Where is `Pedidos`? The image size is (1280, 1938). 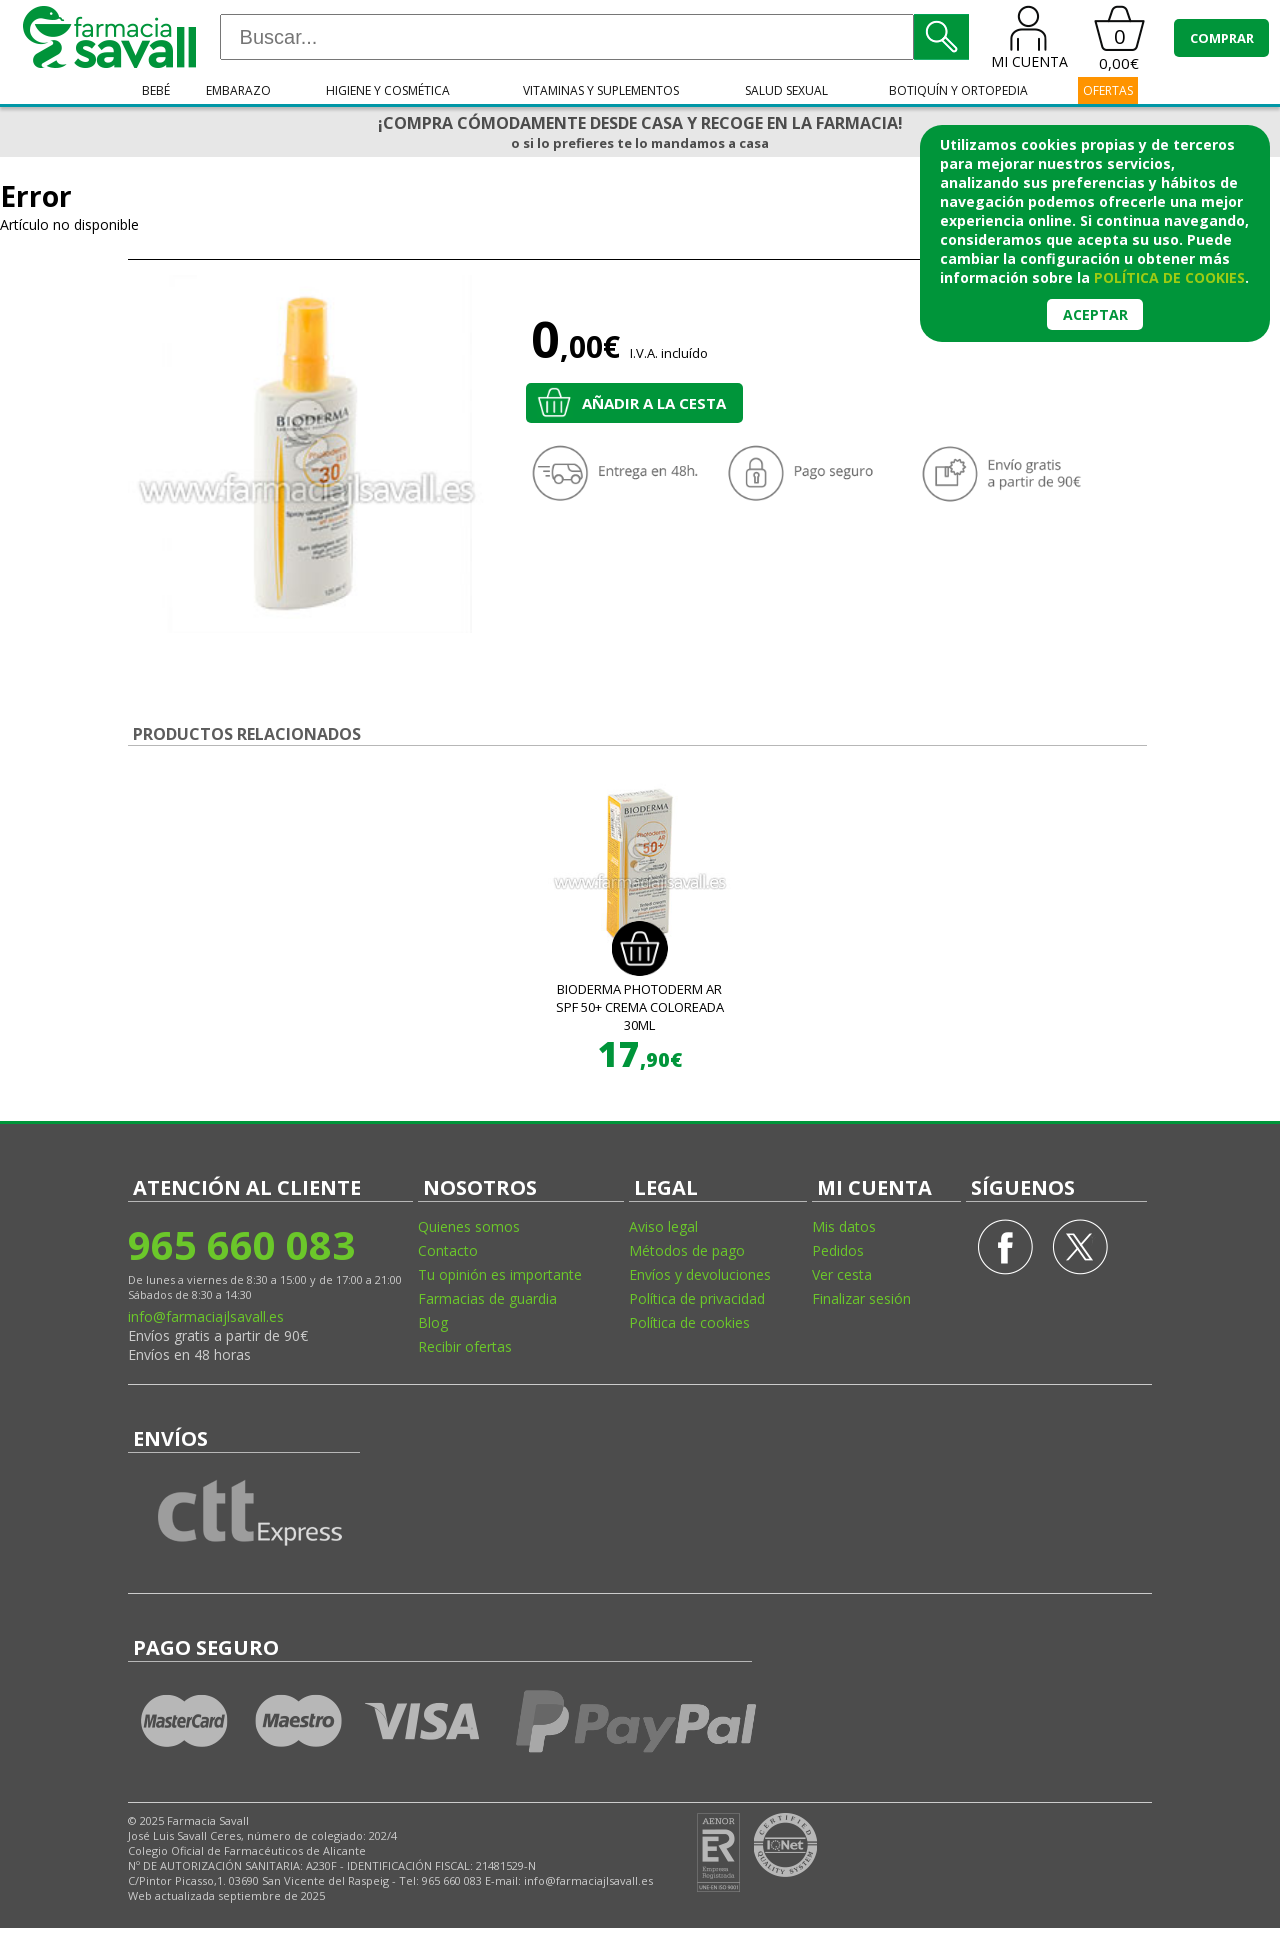
Pedidos is located at coordinates (838, 1250).